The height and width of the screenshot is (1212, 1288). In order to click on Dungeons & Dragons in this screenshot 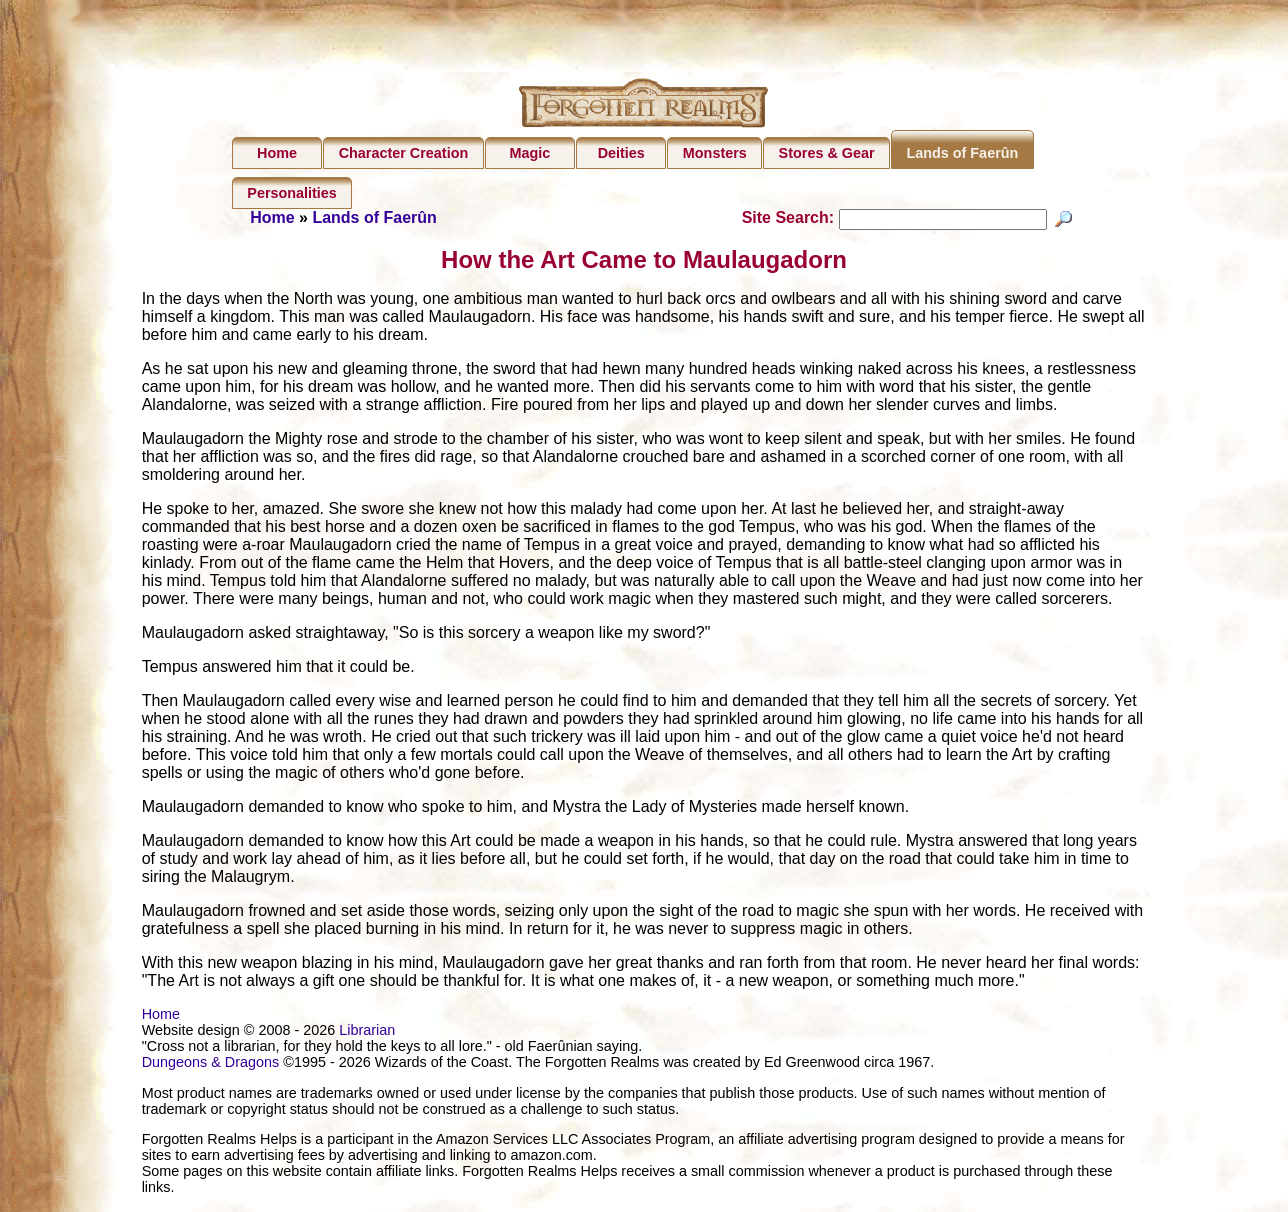, I will do `click(211, 1065)`.